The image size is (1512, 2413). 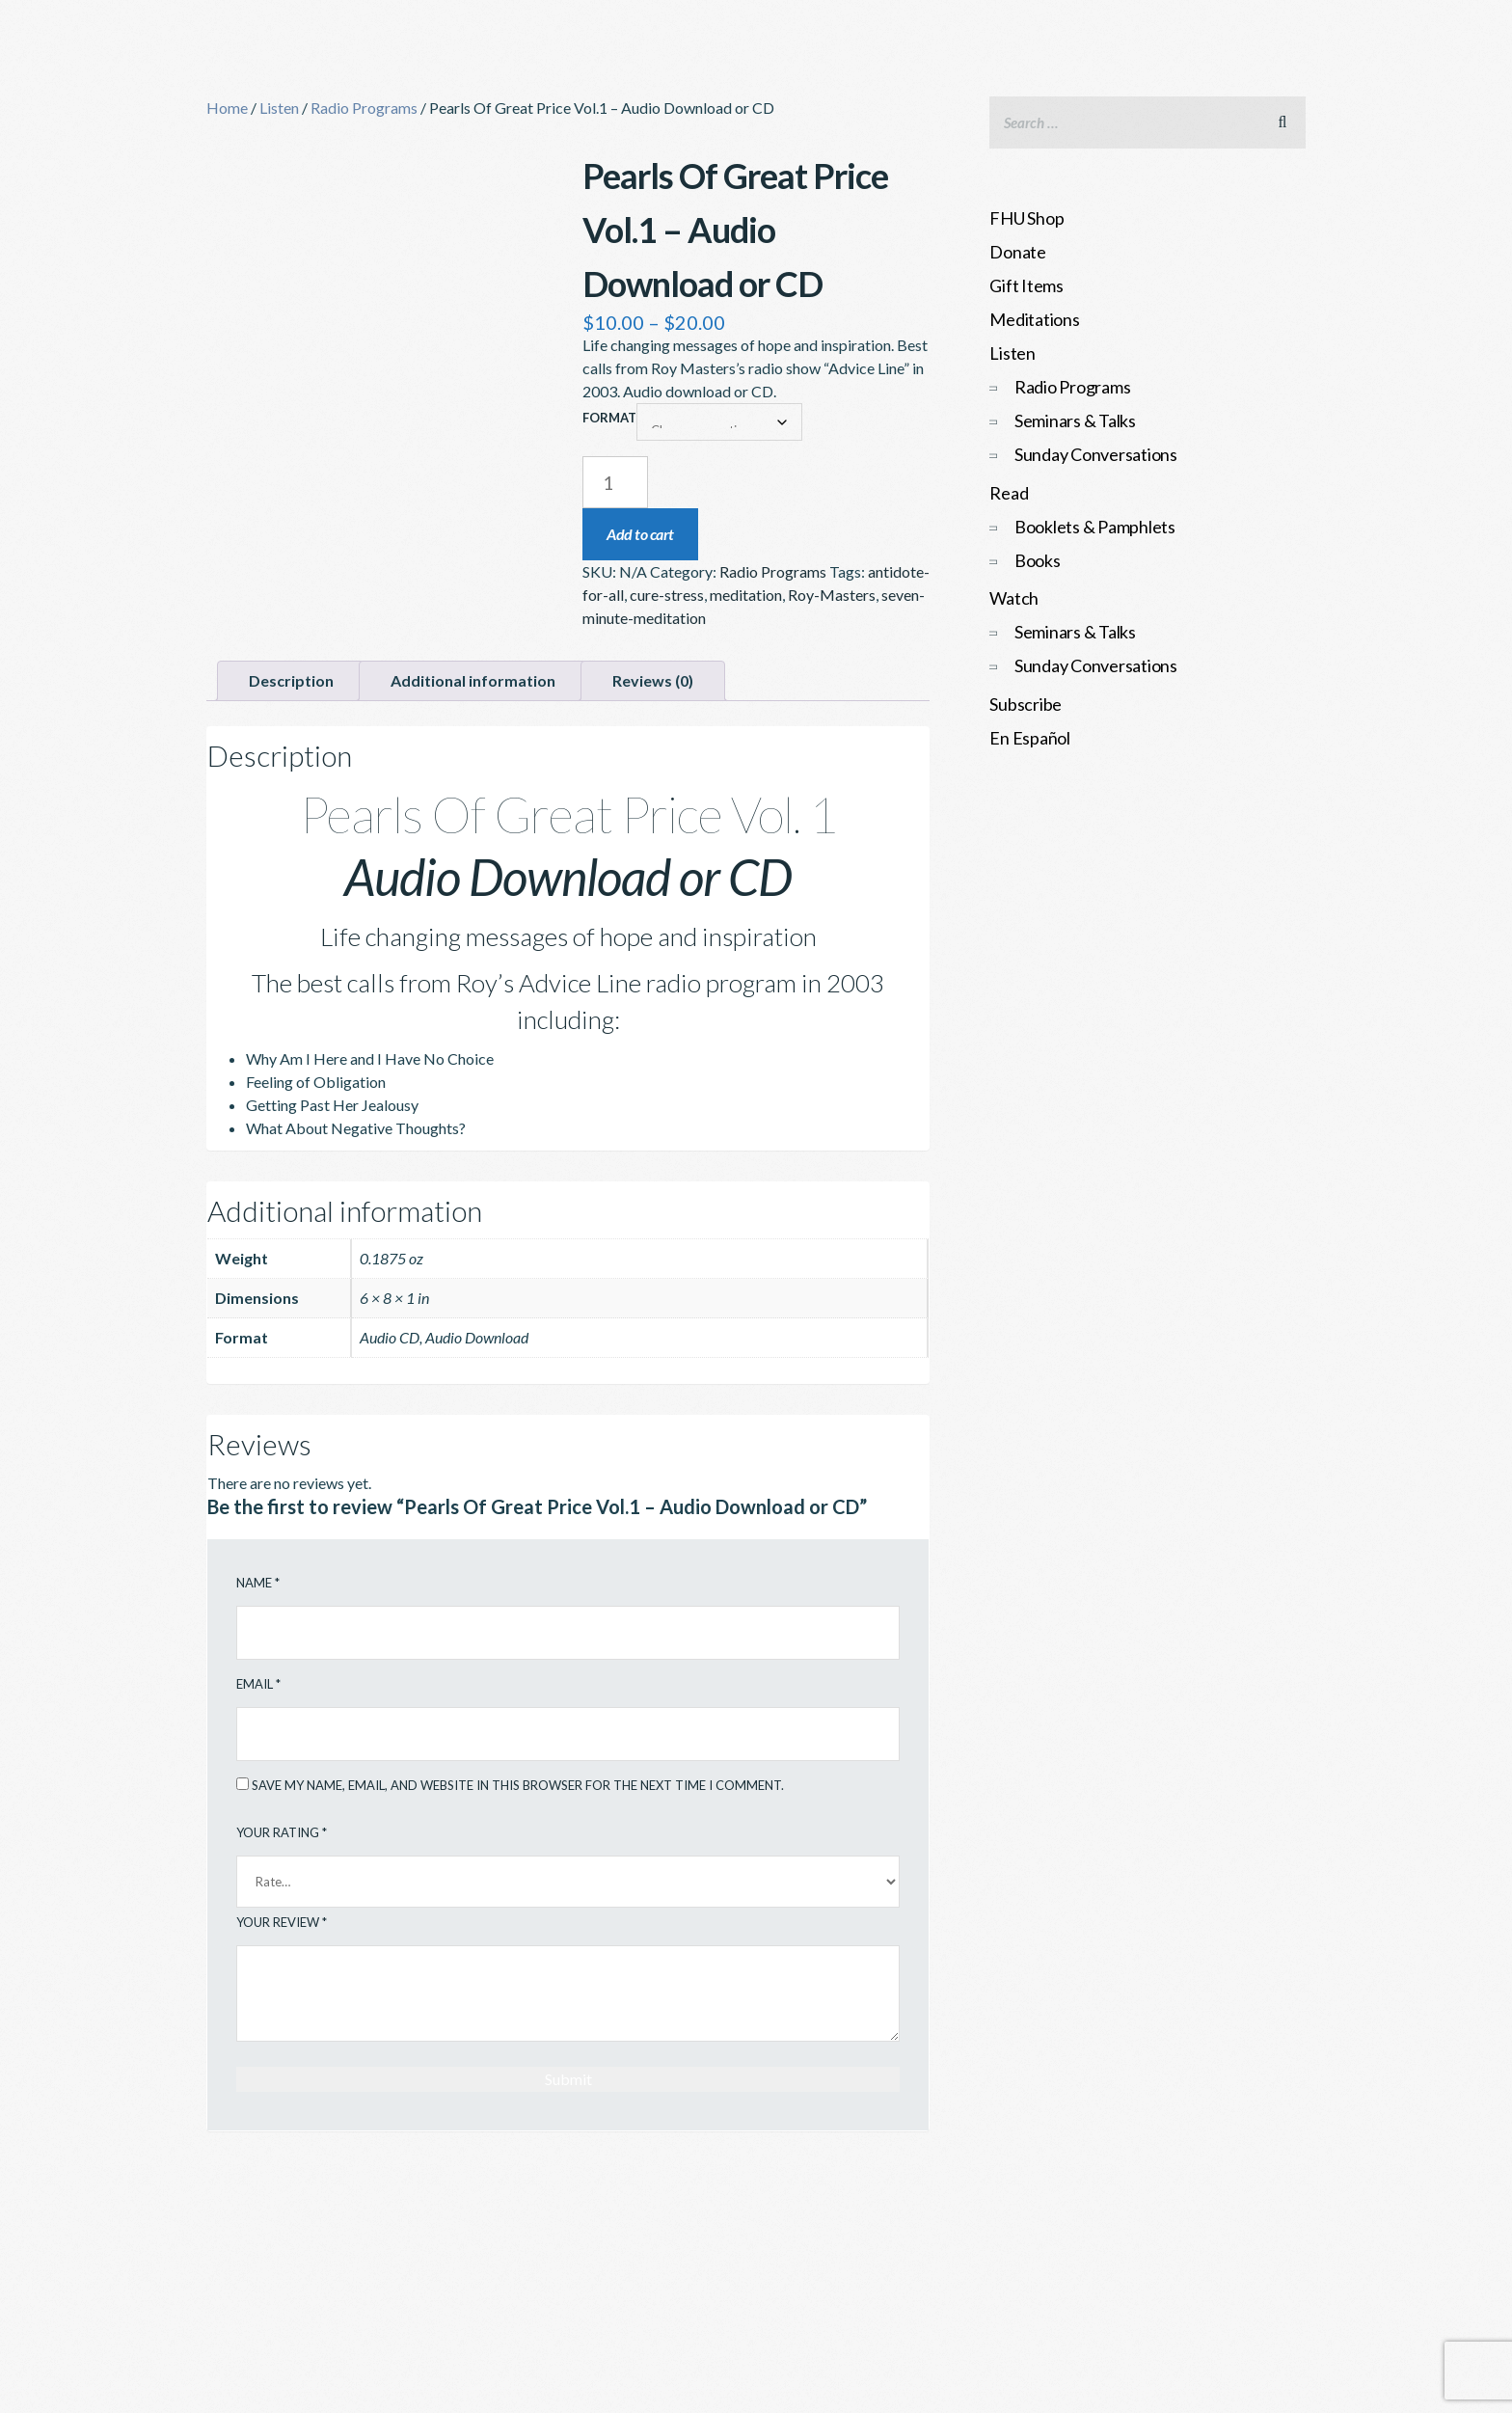 What do you see at coordinates (832, 594) in the screenshot?
I see `Roy-Masters` at bounding box center [832, 594].